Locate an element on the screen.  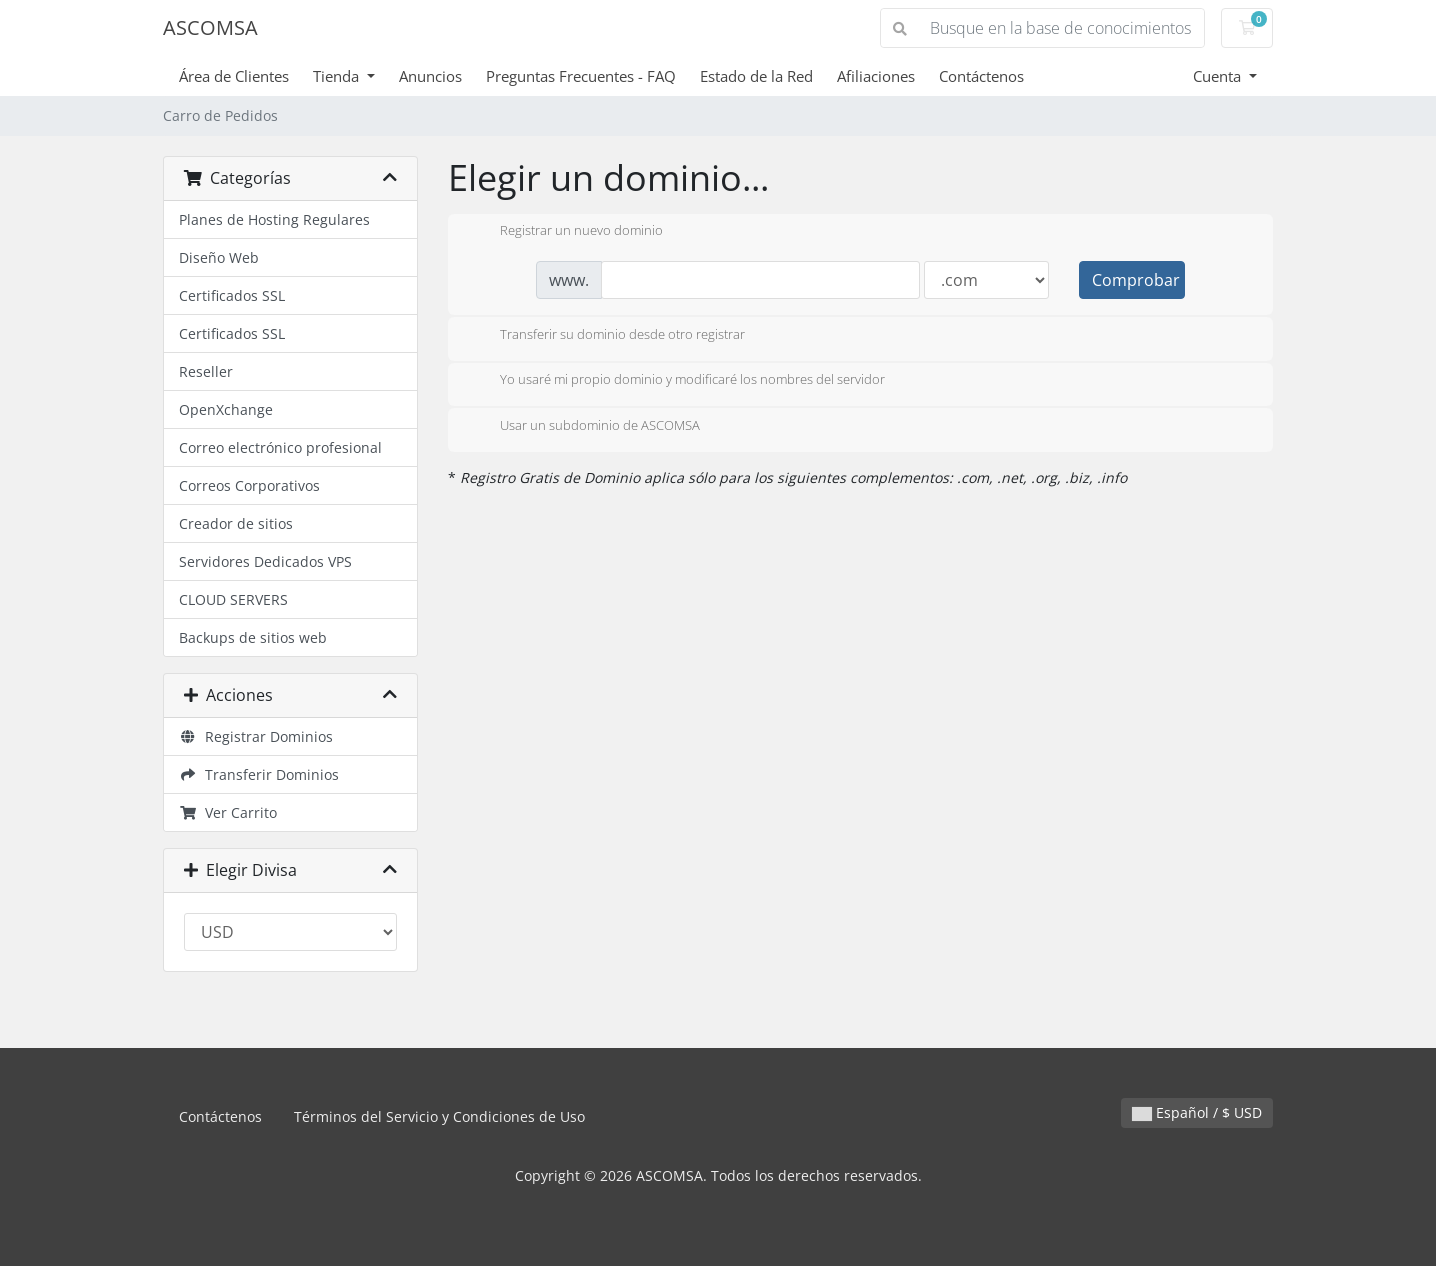
Español / $ USD is located at coordinates (1197, 1112).